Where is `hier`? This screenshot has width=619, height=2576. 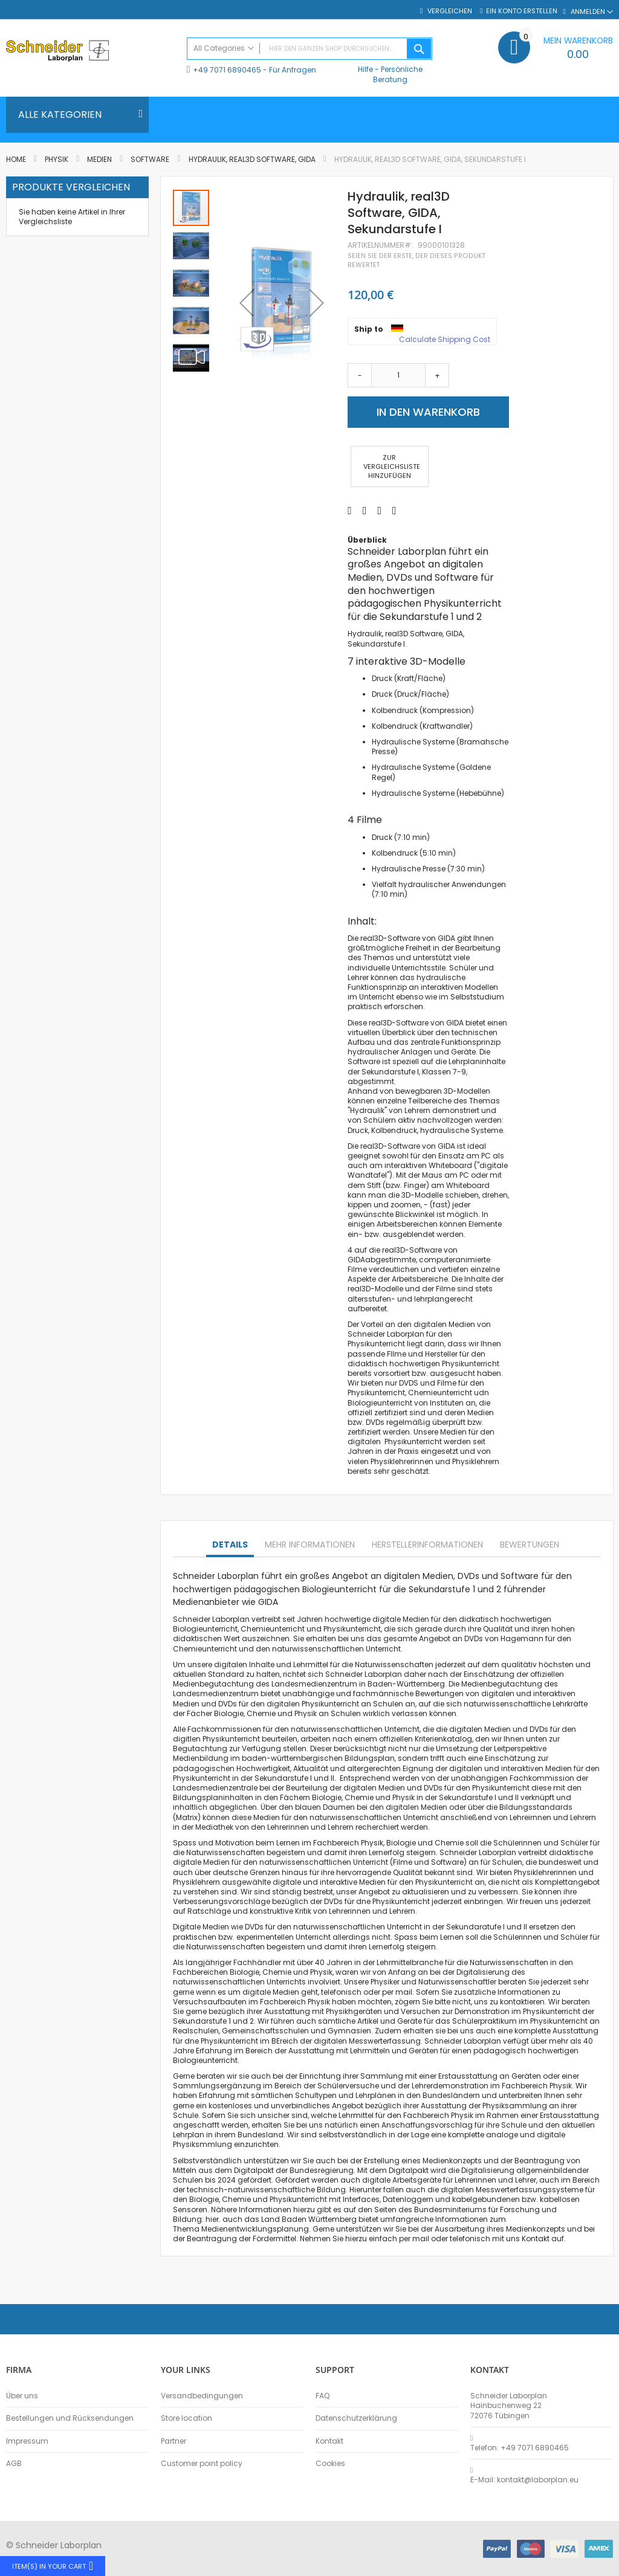 hier is located at coordinates (212, 2219).